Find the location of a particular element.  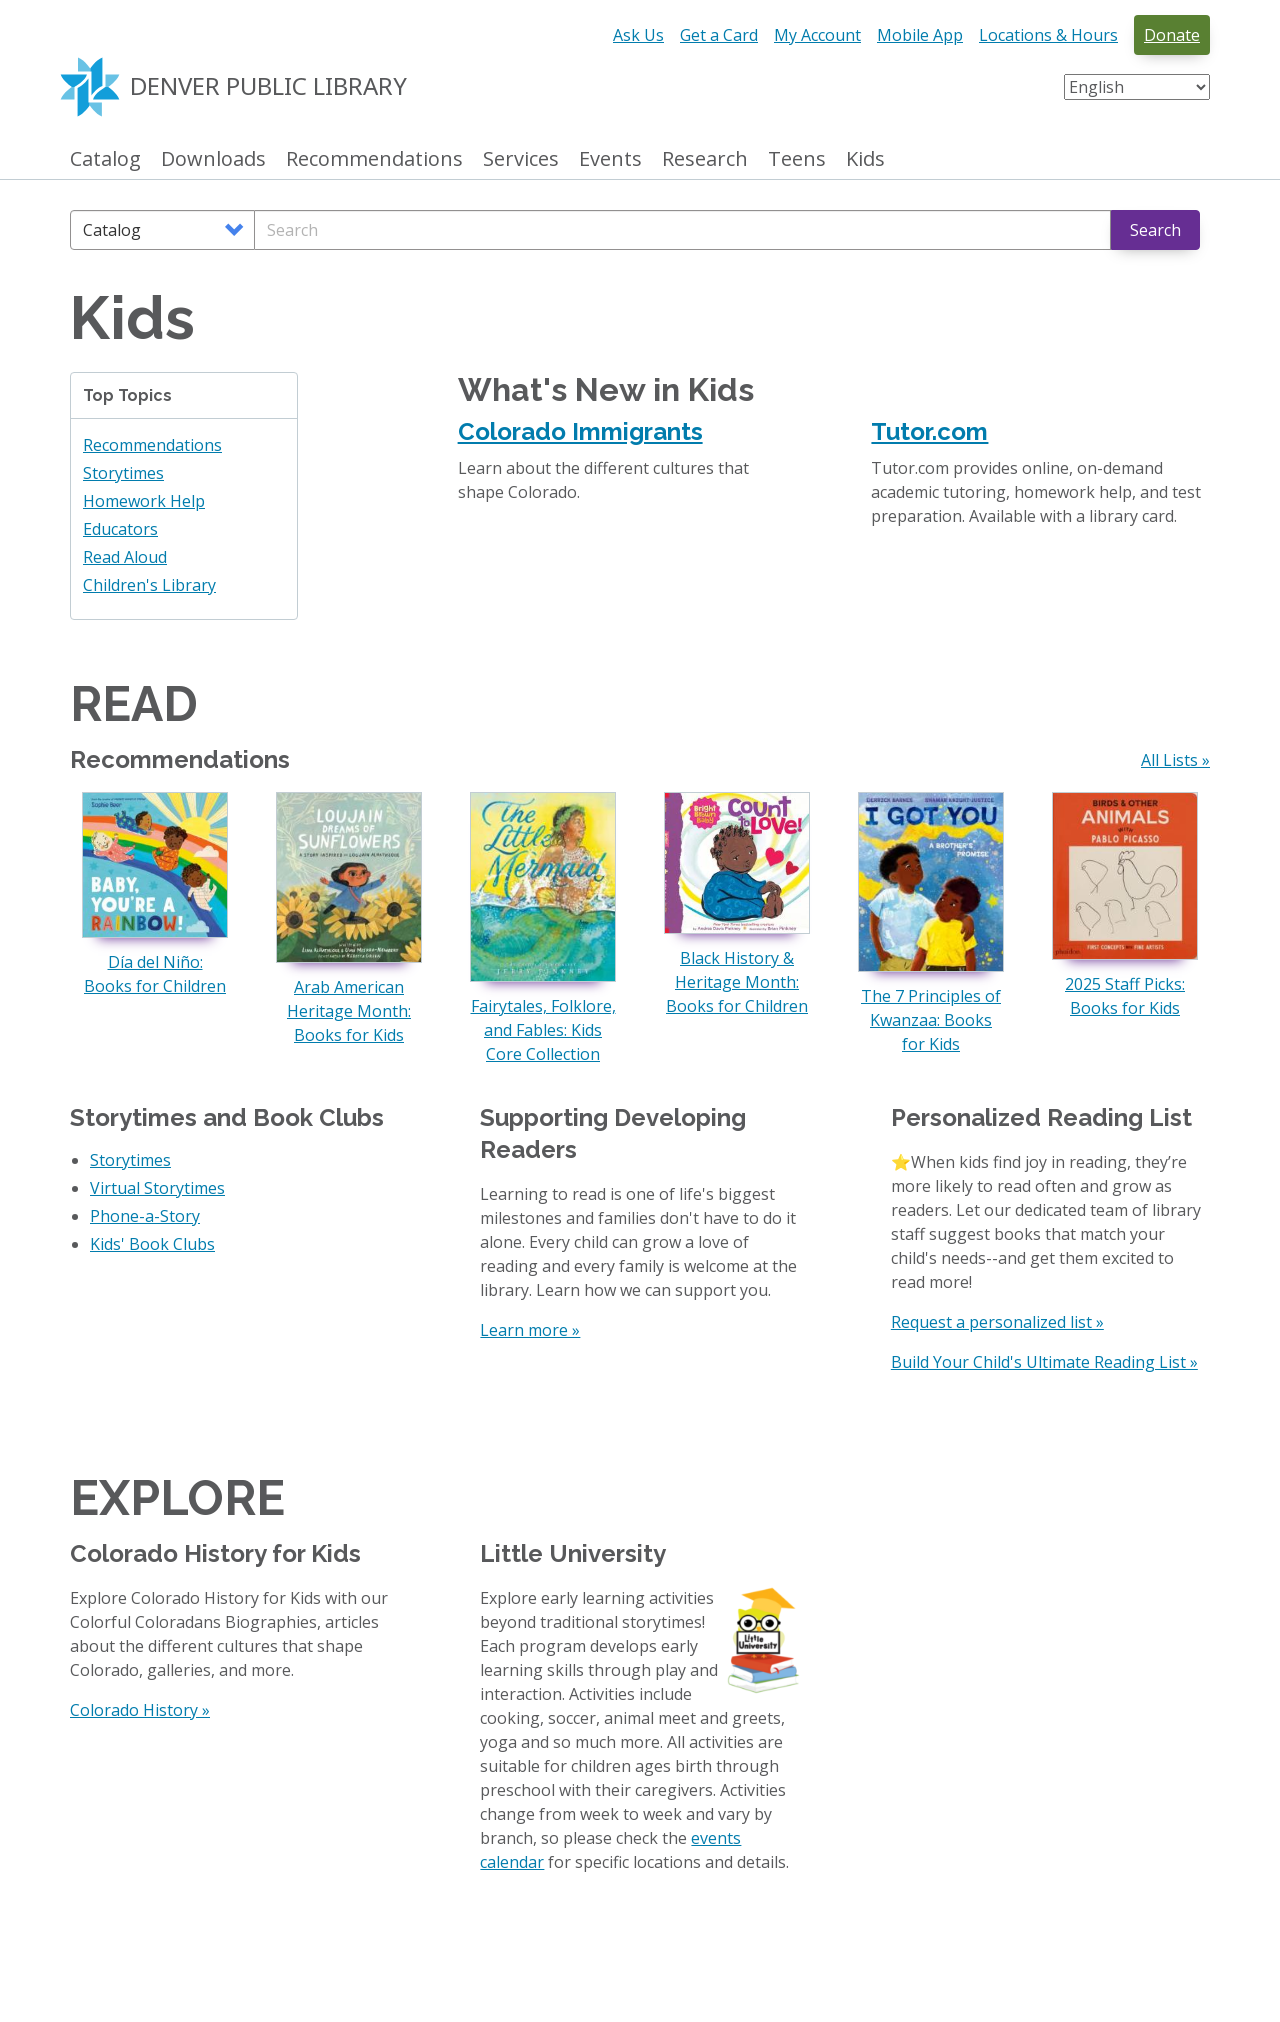

Kids is located at coordinates (865, 159).